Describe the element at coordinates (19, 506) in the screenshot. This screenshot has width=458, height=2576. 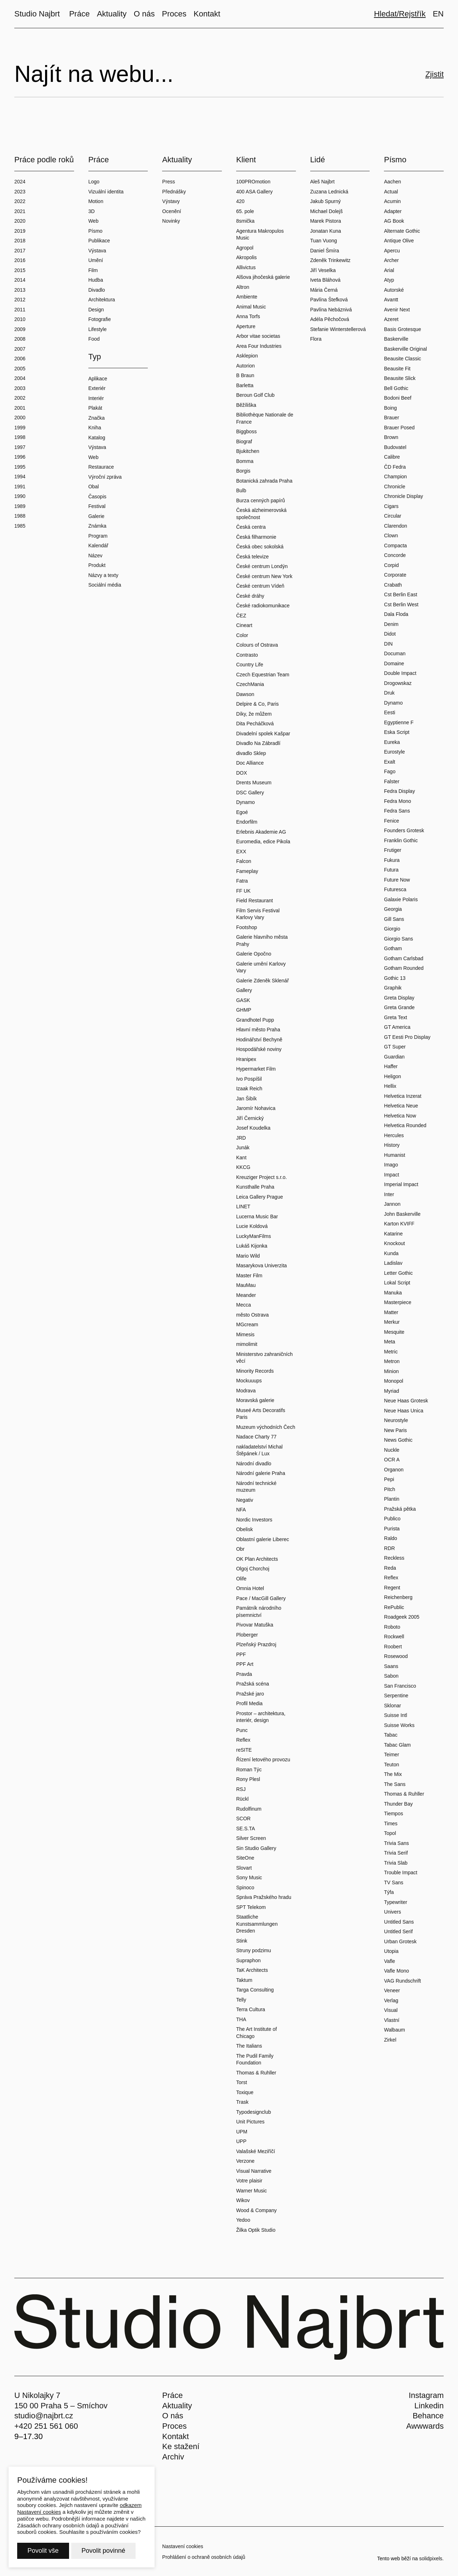
I see `1989` at that location.